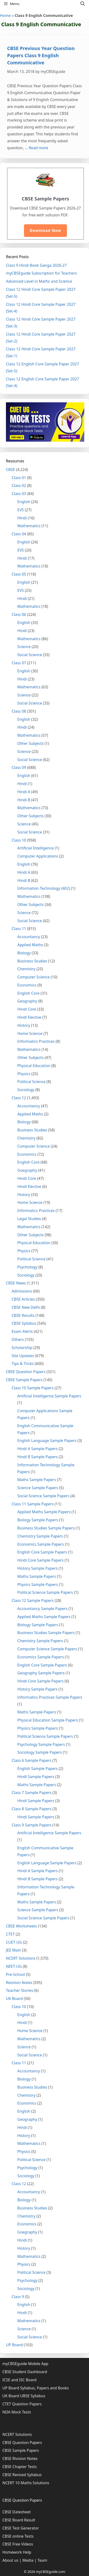 The height and width of the screenshot is (2576, 89). I want to click on NDA Mock Tests, so click(16, 2412).